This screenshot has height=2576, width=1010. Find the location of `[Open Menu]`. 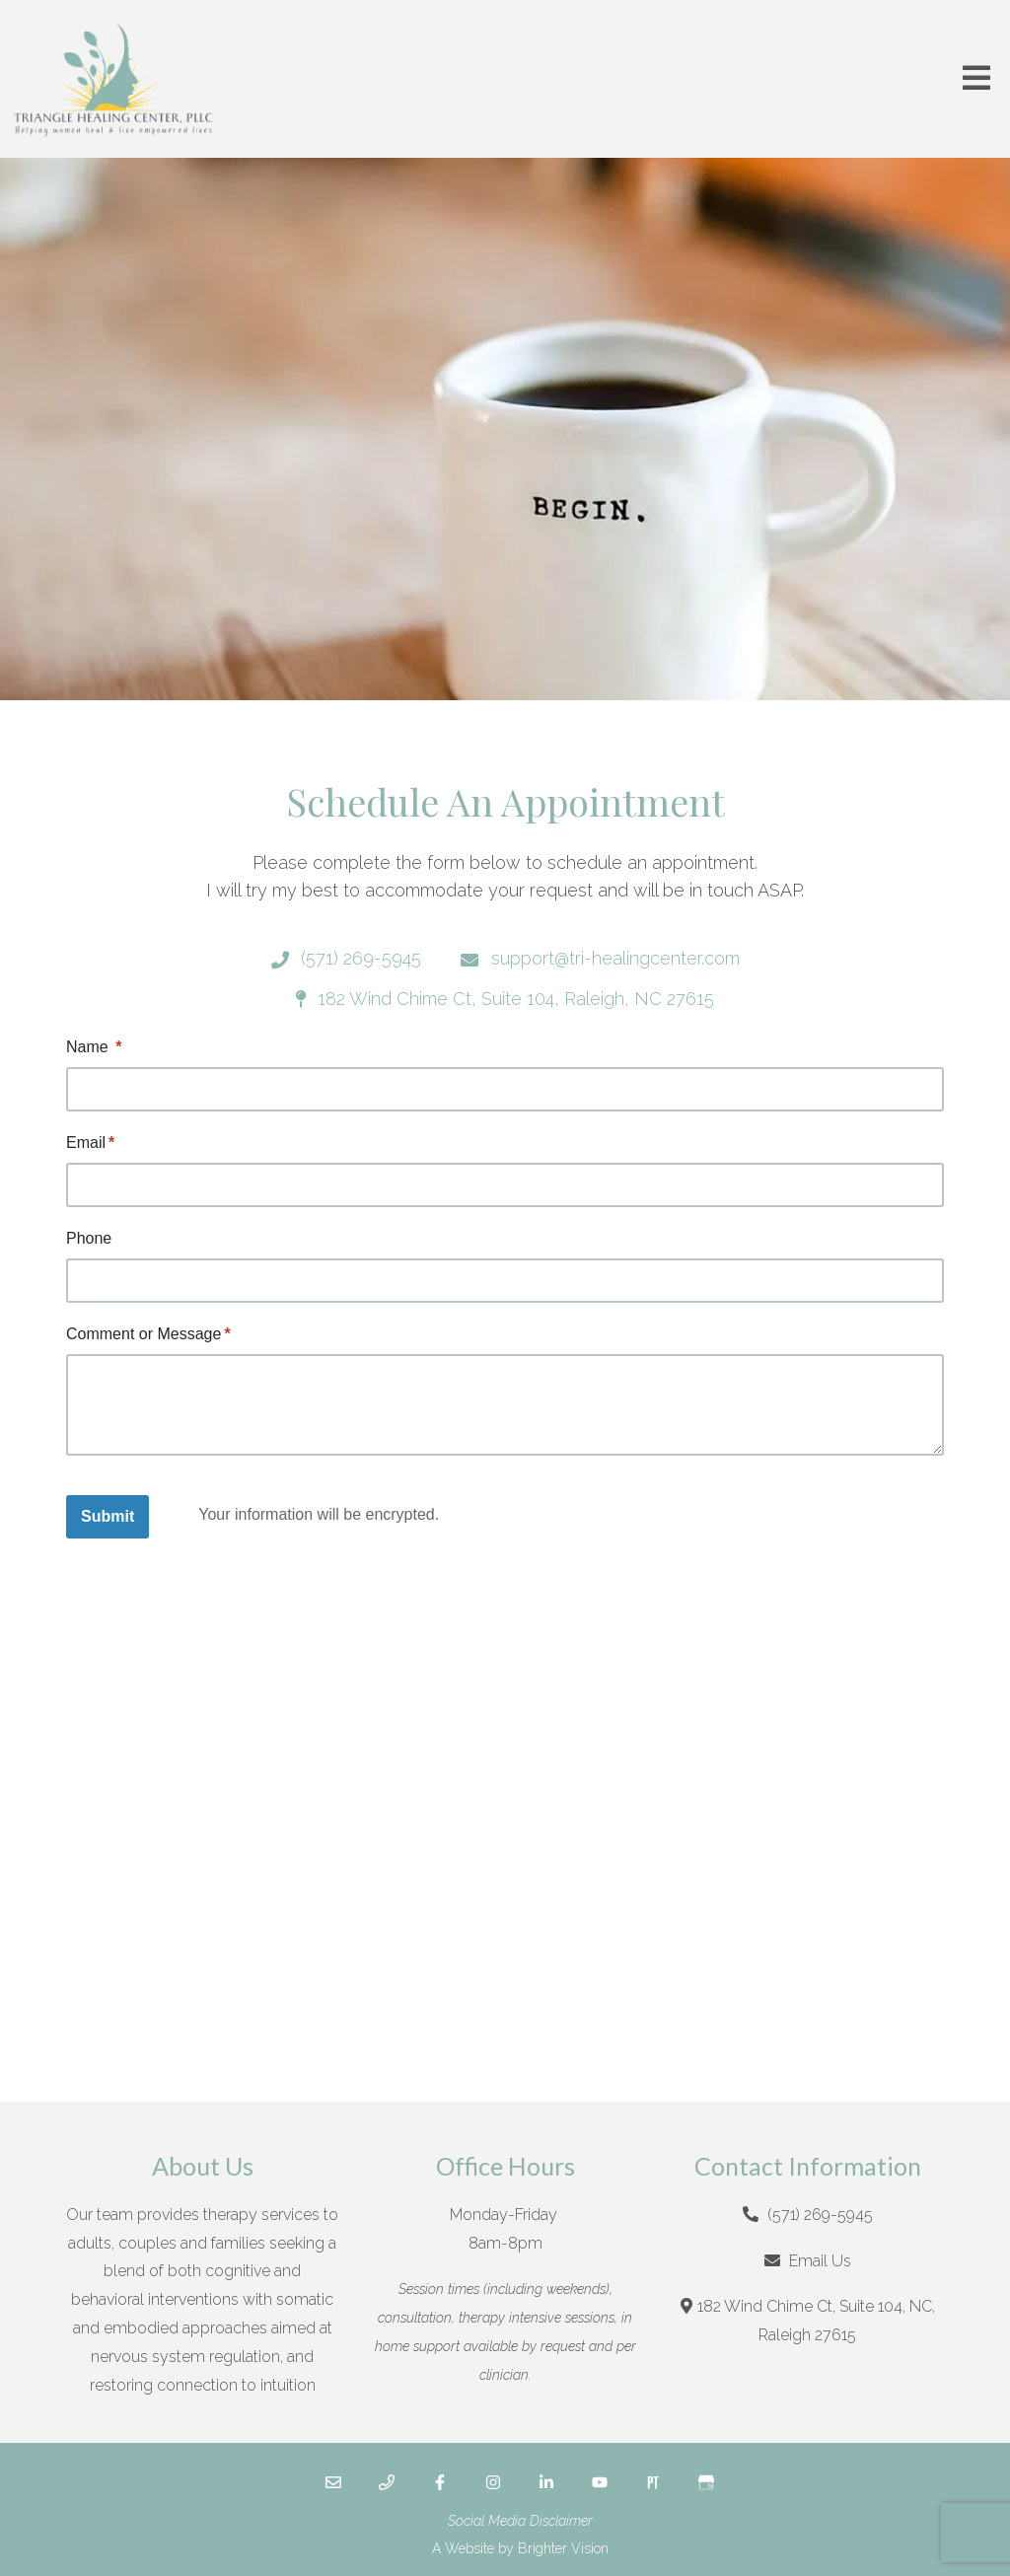

[Open Menu] is located at coordinates (976, 79).